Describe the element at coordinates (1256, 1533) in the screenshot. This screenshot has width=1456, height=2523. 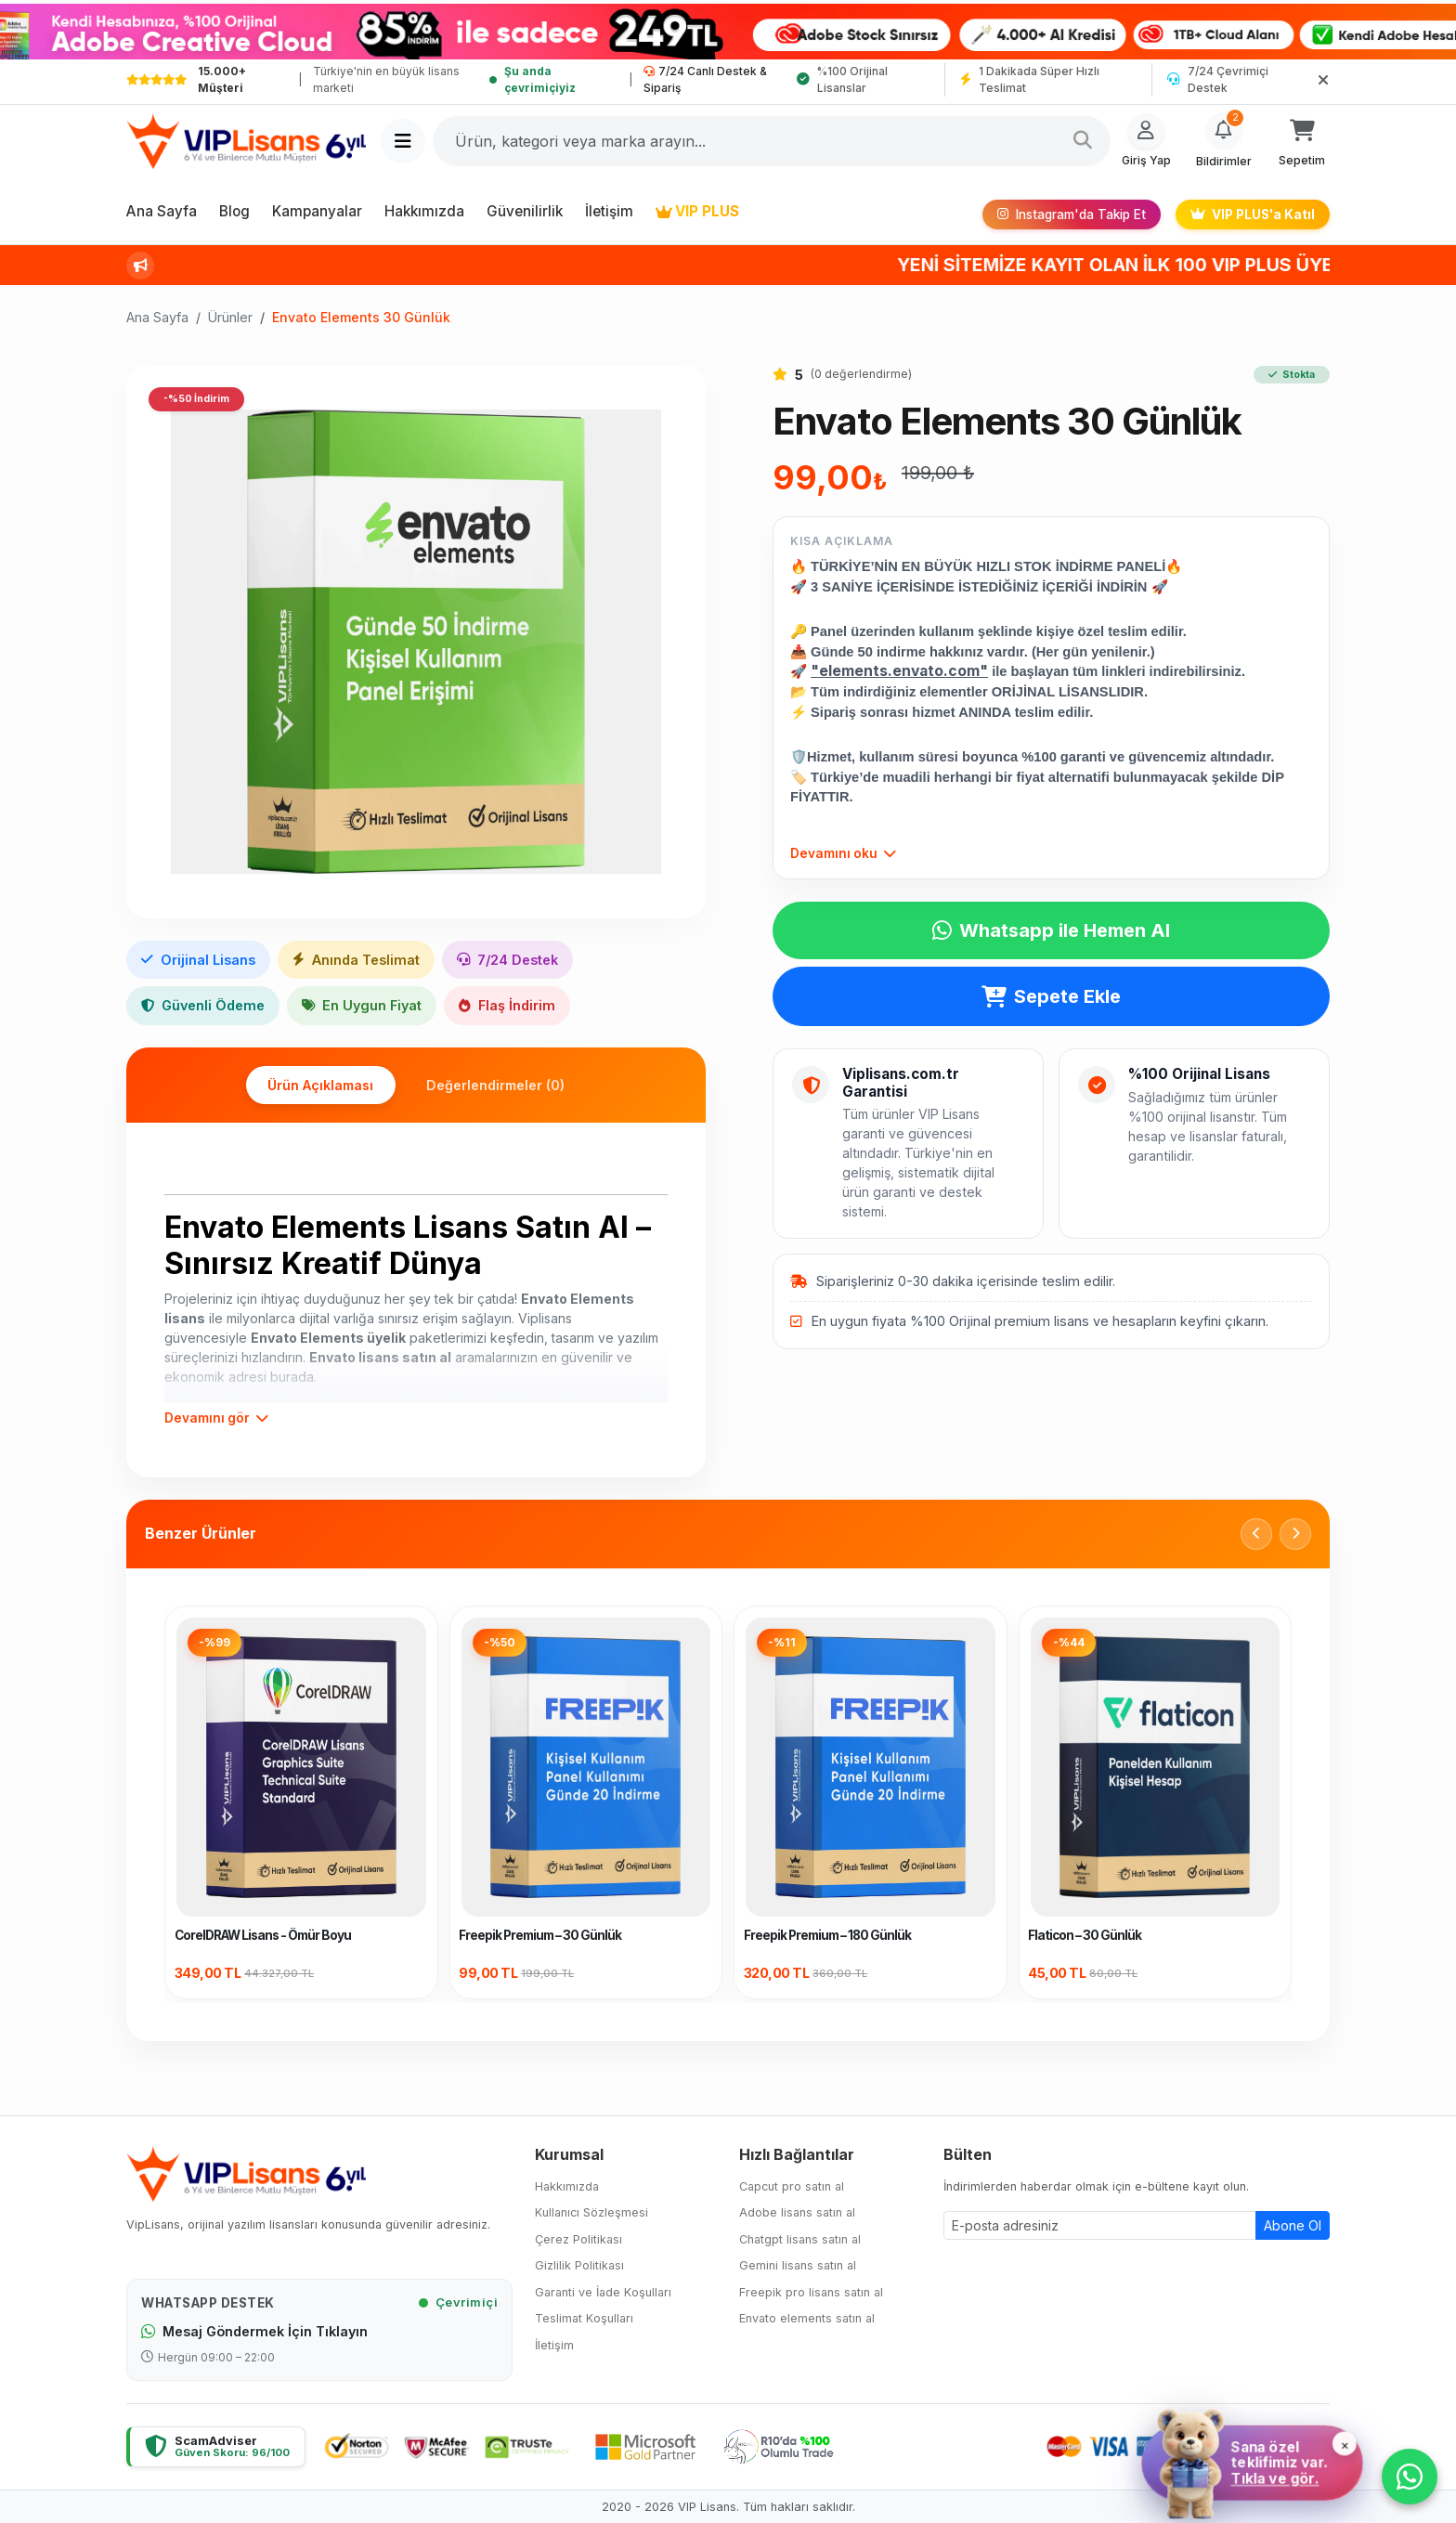
I see `[Önceki]` at that location.